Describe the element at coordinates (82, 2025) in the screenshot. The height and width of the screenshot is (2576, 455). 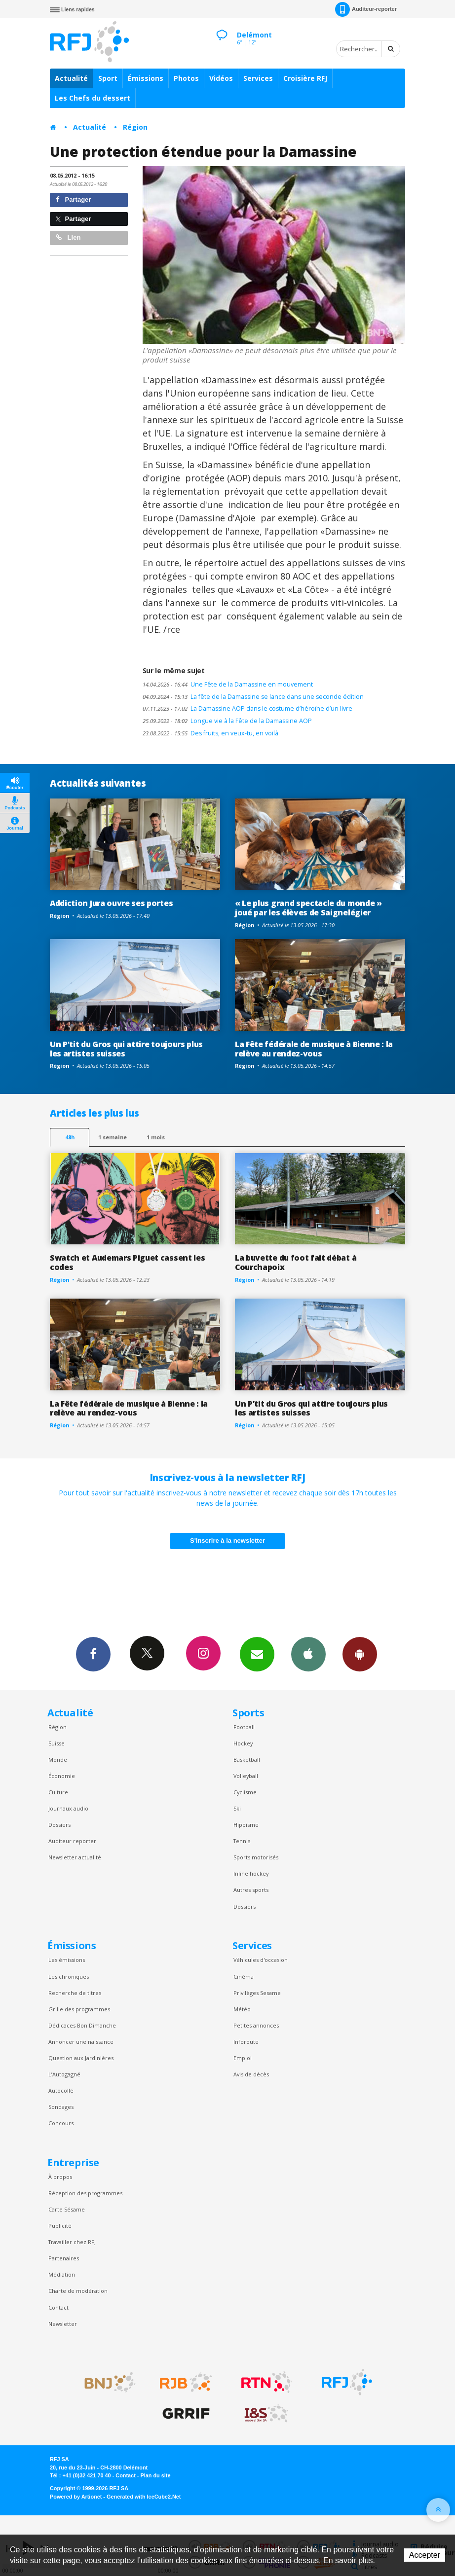
I see `Dédicaces Bon Dimanche` at that location.